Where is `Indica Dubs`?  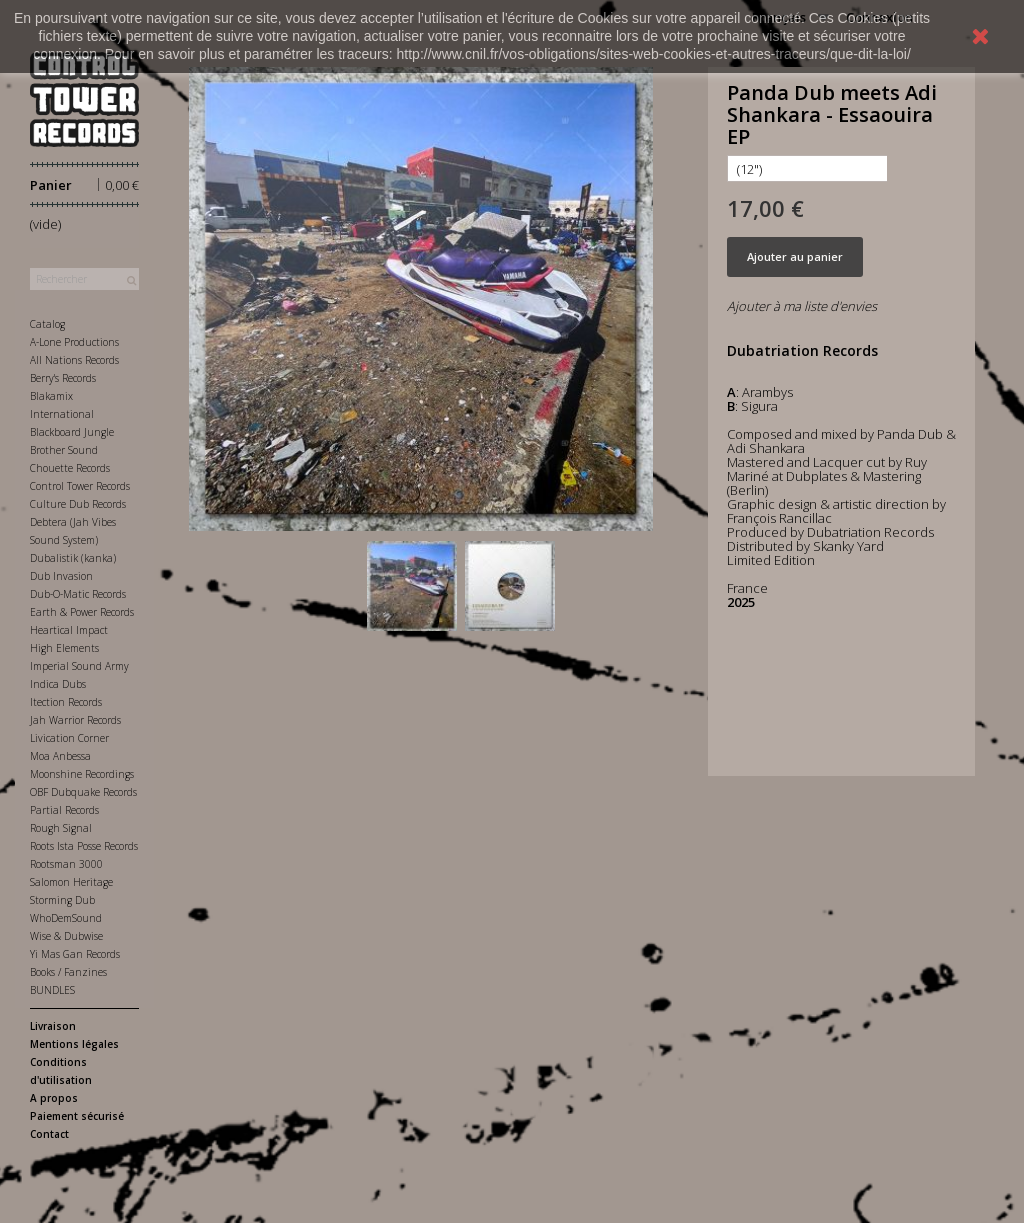 Indica Dubs is located at coordinates (58, 684).